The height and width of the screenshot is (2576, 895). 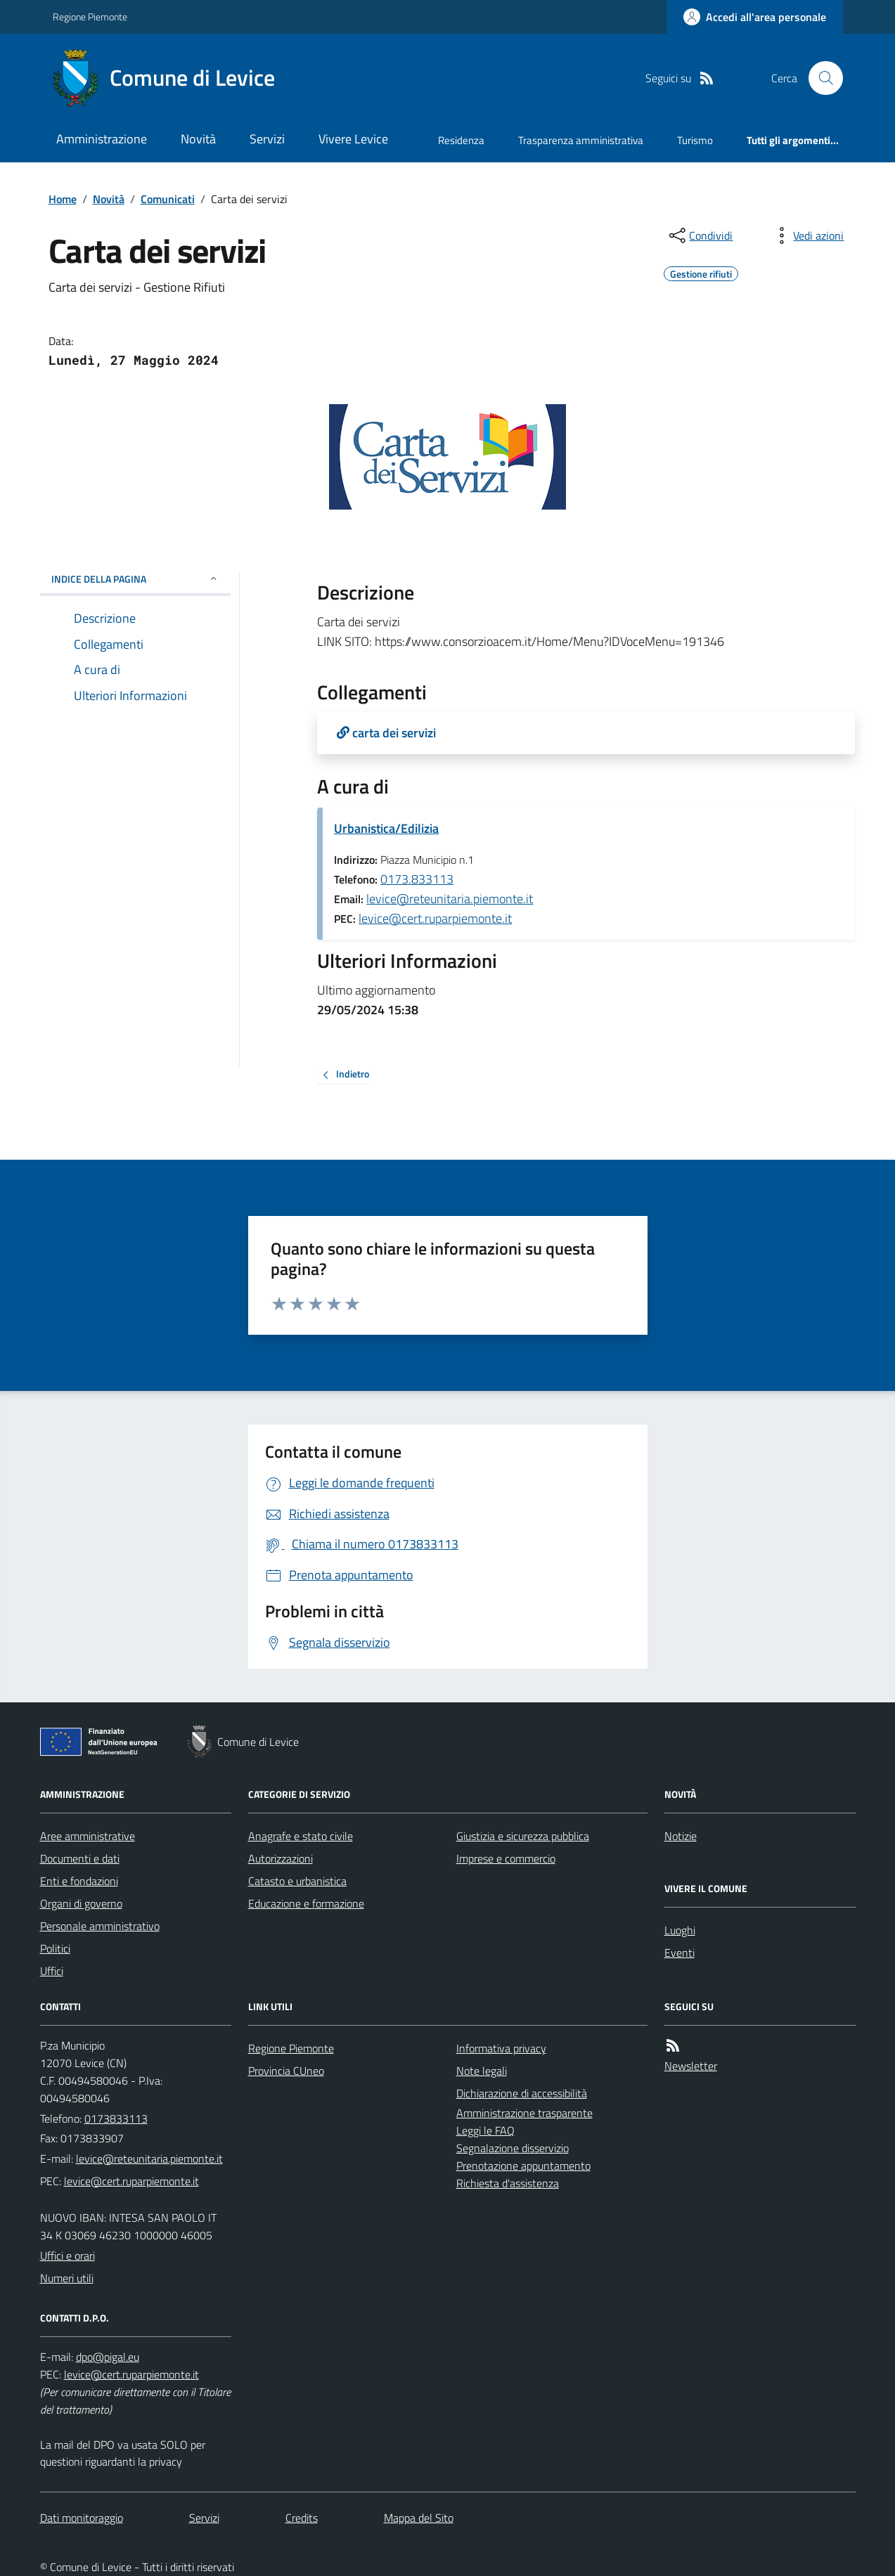 What do you see at coordinates (690, 2065) in the screenshot?
I see `Newsletter` at bounding box center [690, 2065].